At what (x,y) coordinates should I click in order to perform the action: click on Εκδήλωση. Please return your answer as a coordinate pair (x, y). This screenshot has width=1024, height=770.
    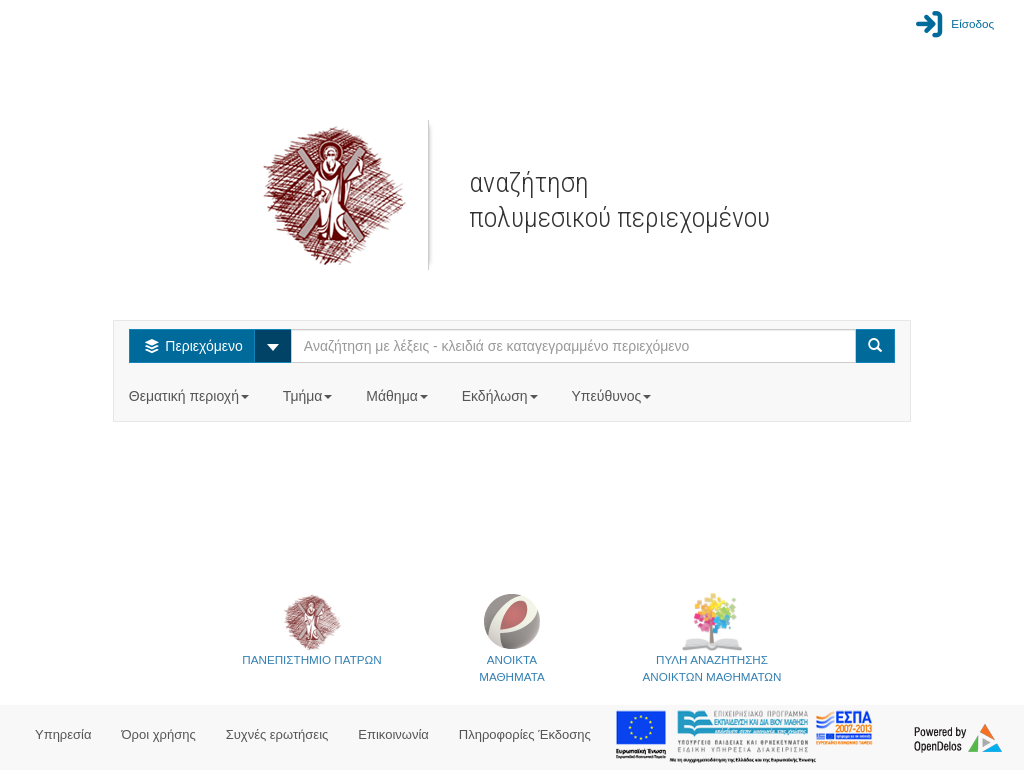
    Looking at the image, I should click on (502, 396).